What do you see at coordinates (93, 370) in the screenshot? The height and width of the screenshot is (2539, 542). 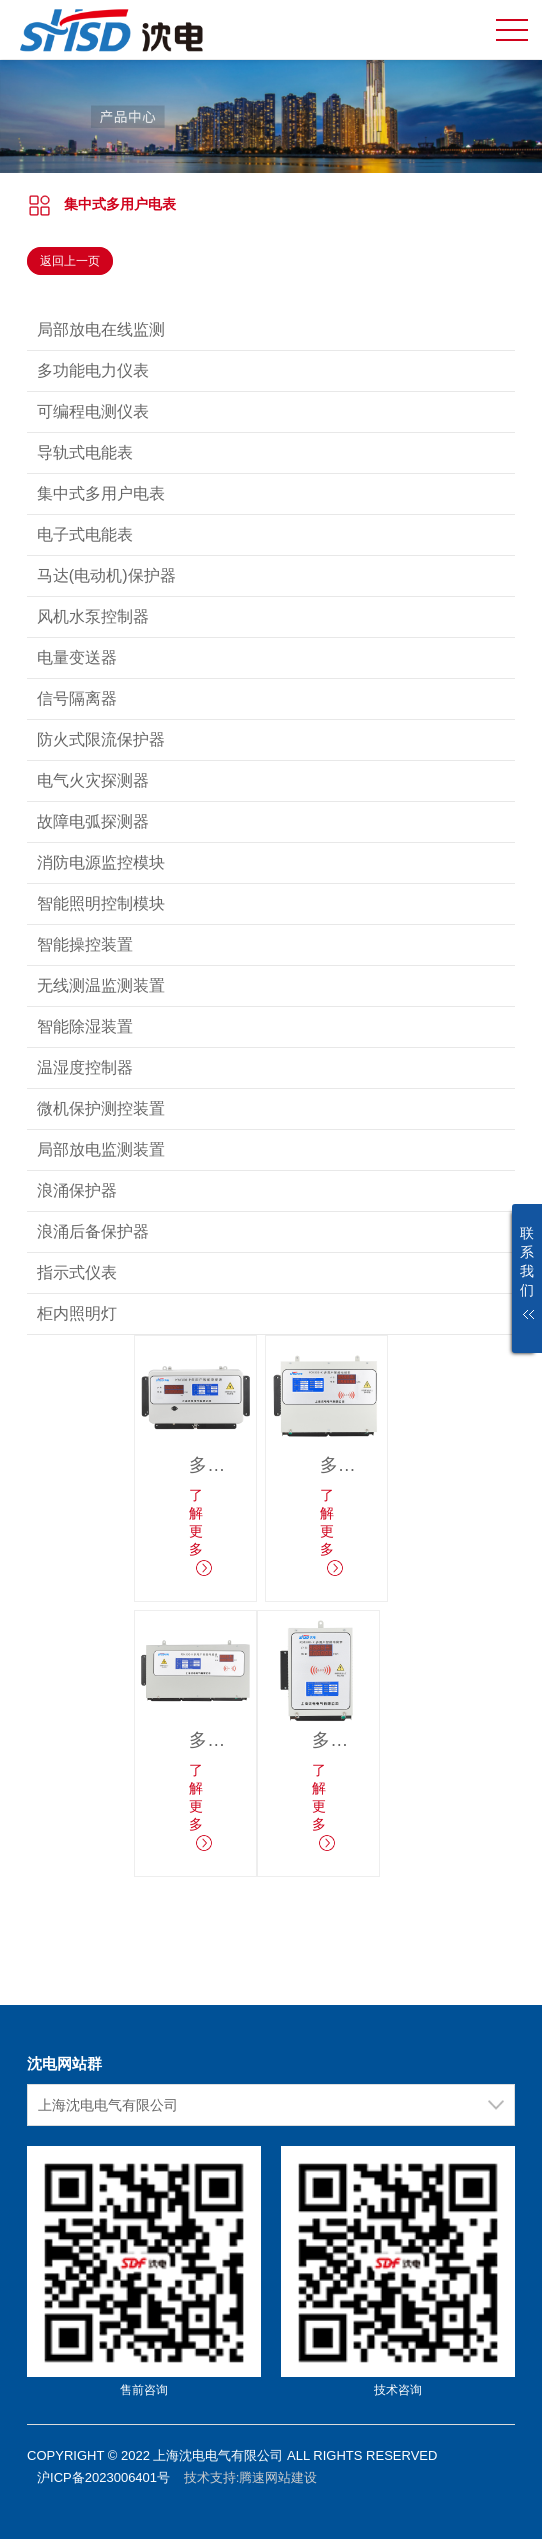 I see `多功能电力仪表` at bounding box center [93, 370].